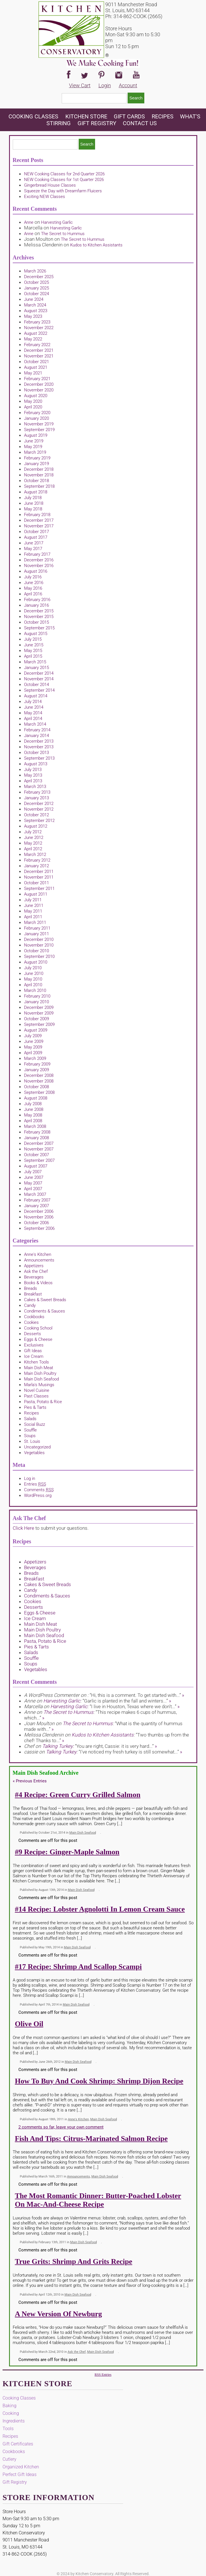 This screenshot has width=206, height=2576. Describe the element at coordinates (36, 1390) in the screenshot. I see `Novel Cuisine` at that location.